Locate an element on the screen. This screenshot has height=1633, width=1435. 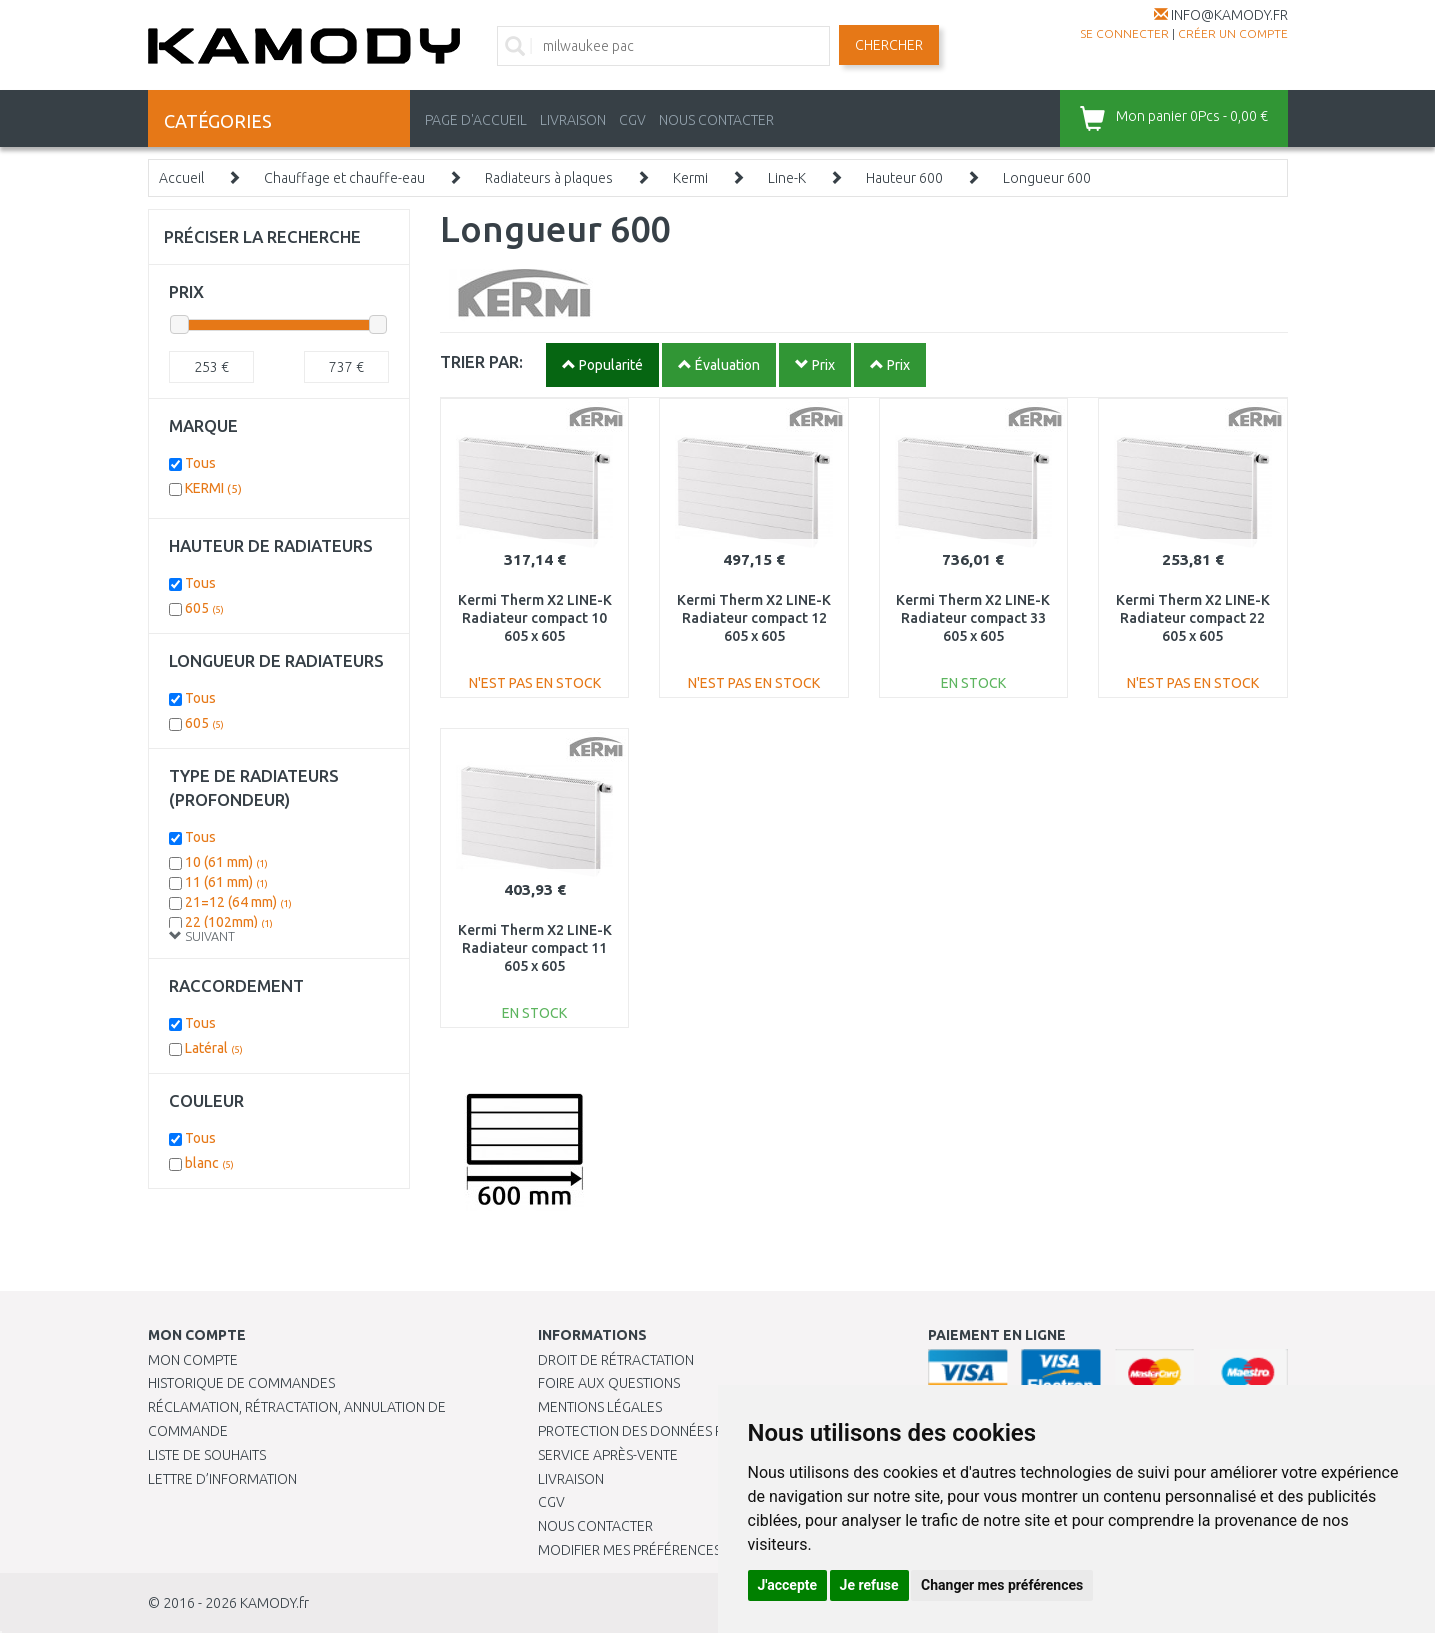
KERMI is located at coordinates (213, 488).